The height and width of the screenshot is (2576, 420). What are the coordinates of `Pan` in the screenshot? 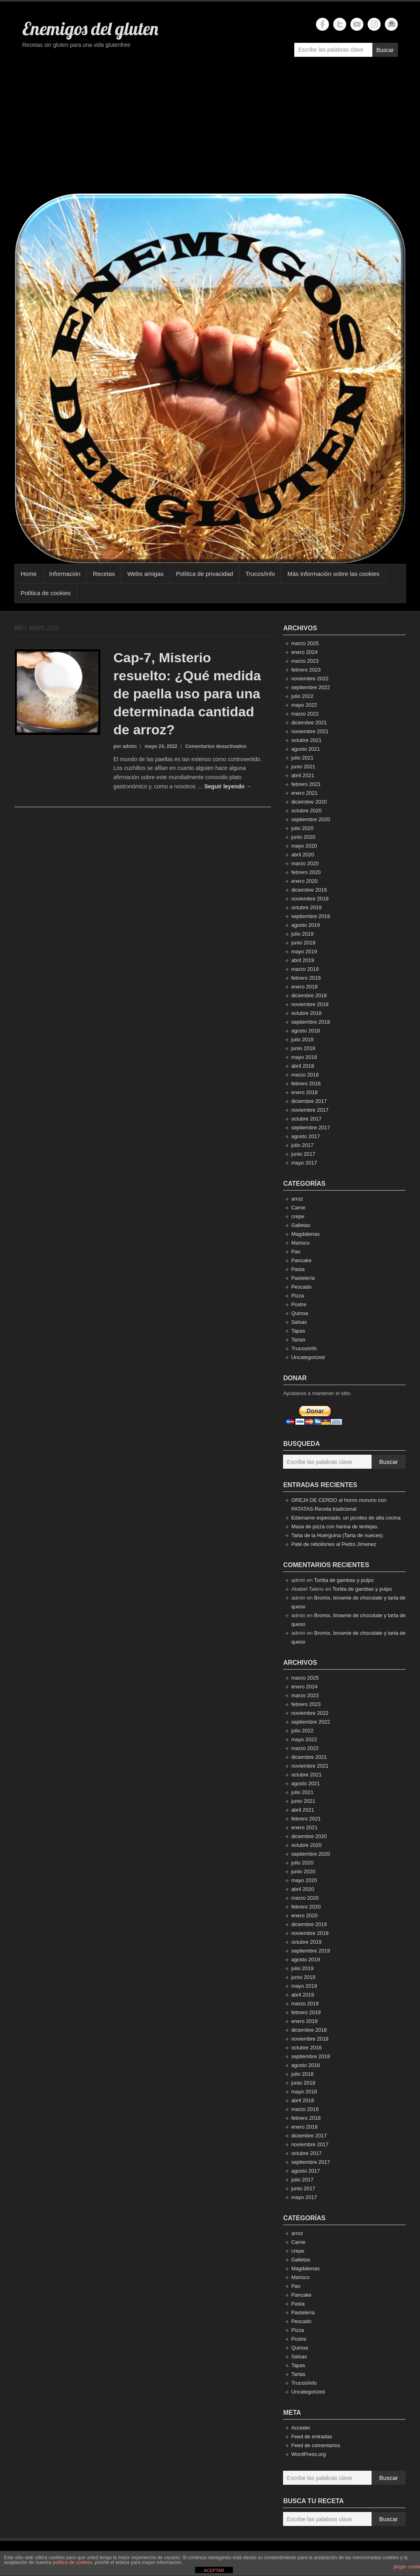 It's located at (295, 1252).